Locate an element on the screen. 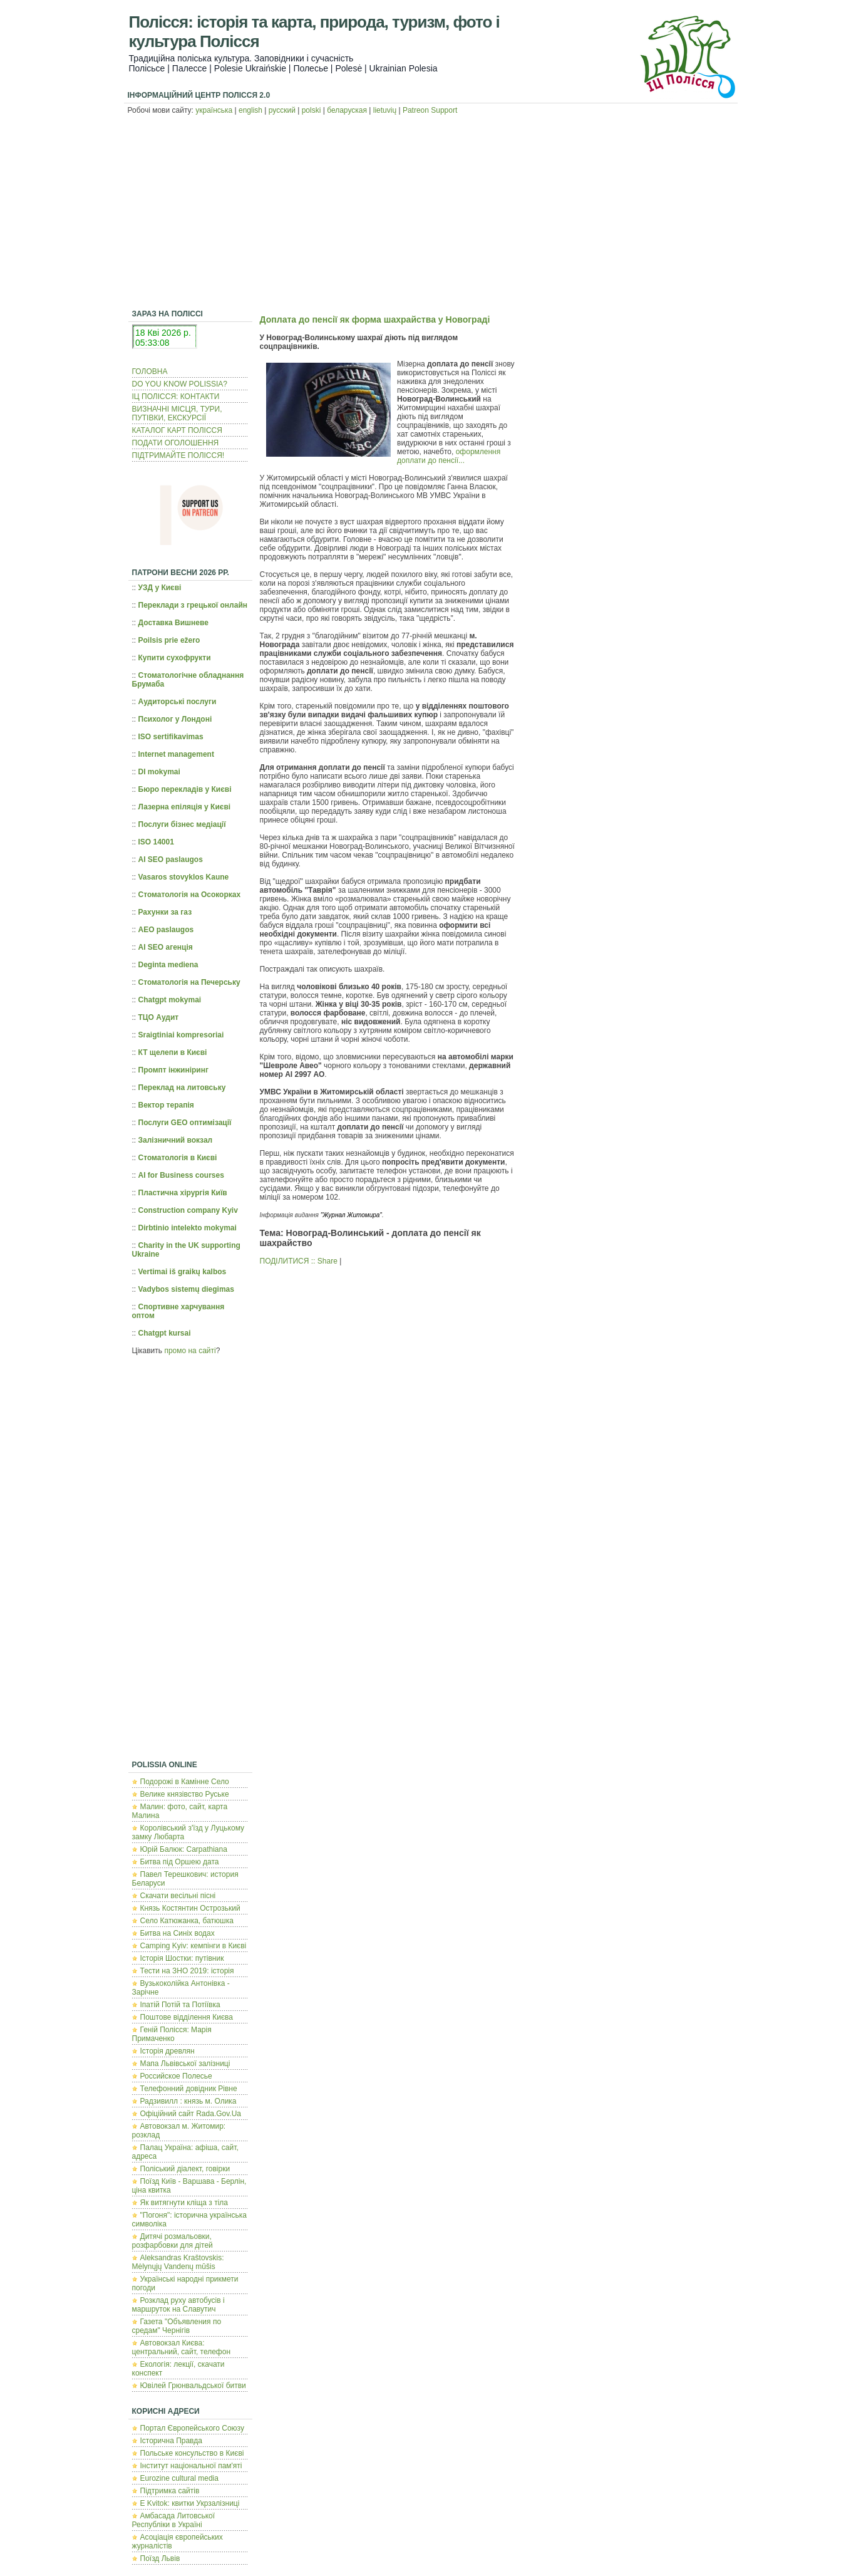 The width and height of the screenshot is (861, 2576). E Kvitok: квитки Укрзалізниці is located at coordinates (190, 2503).